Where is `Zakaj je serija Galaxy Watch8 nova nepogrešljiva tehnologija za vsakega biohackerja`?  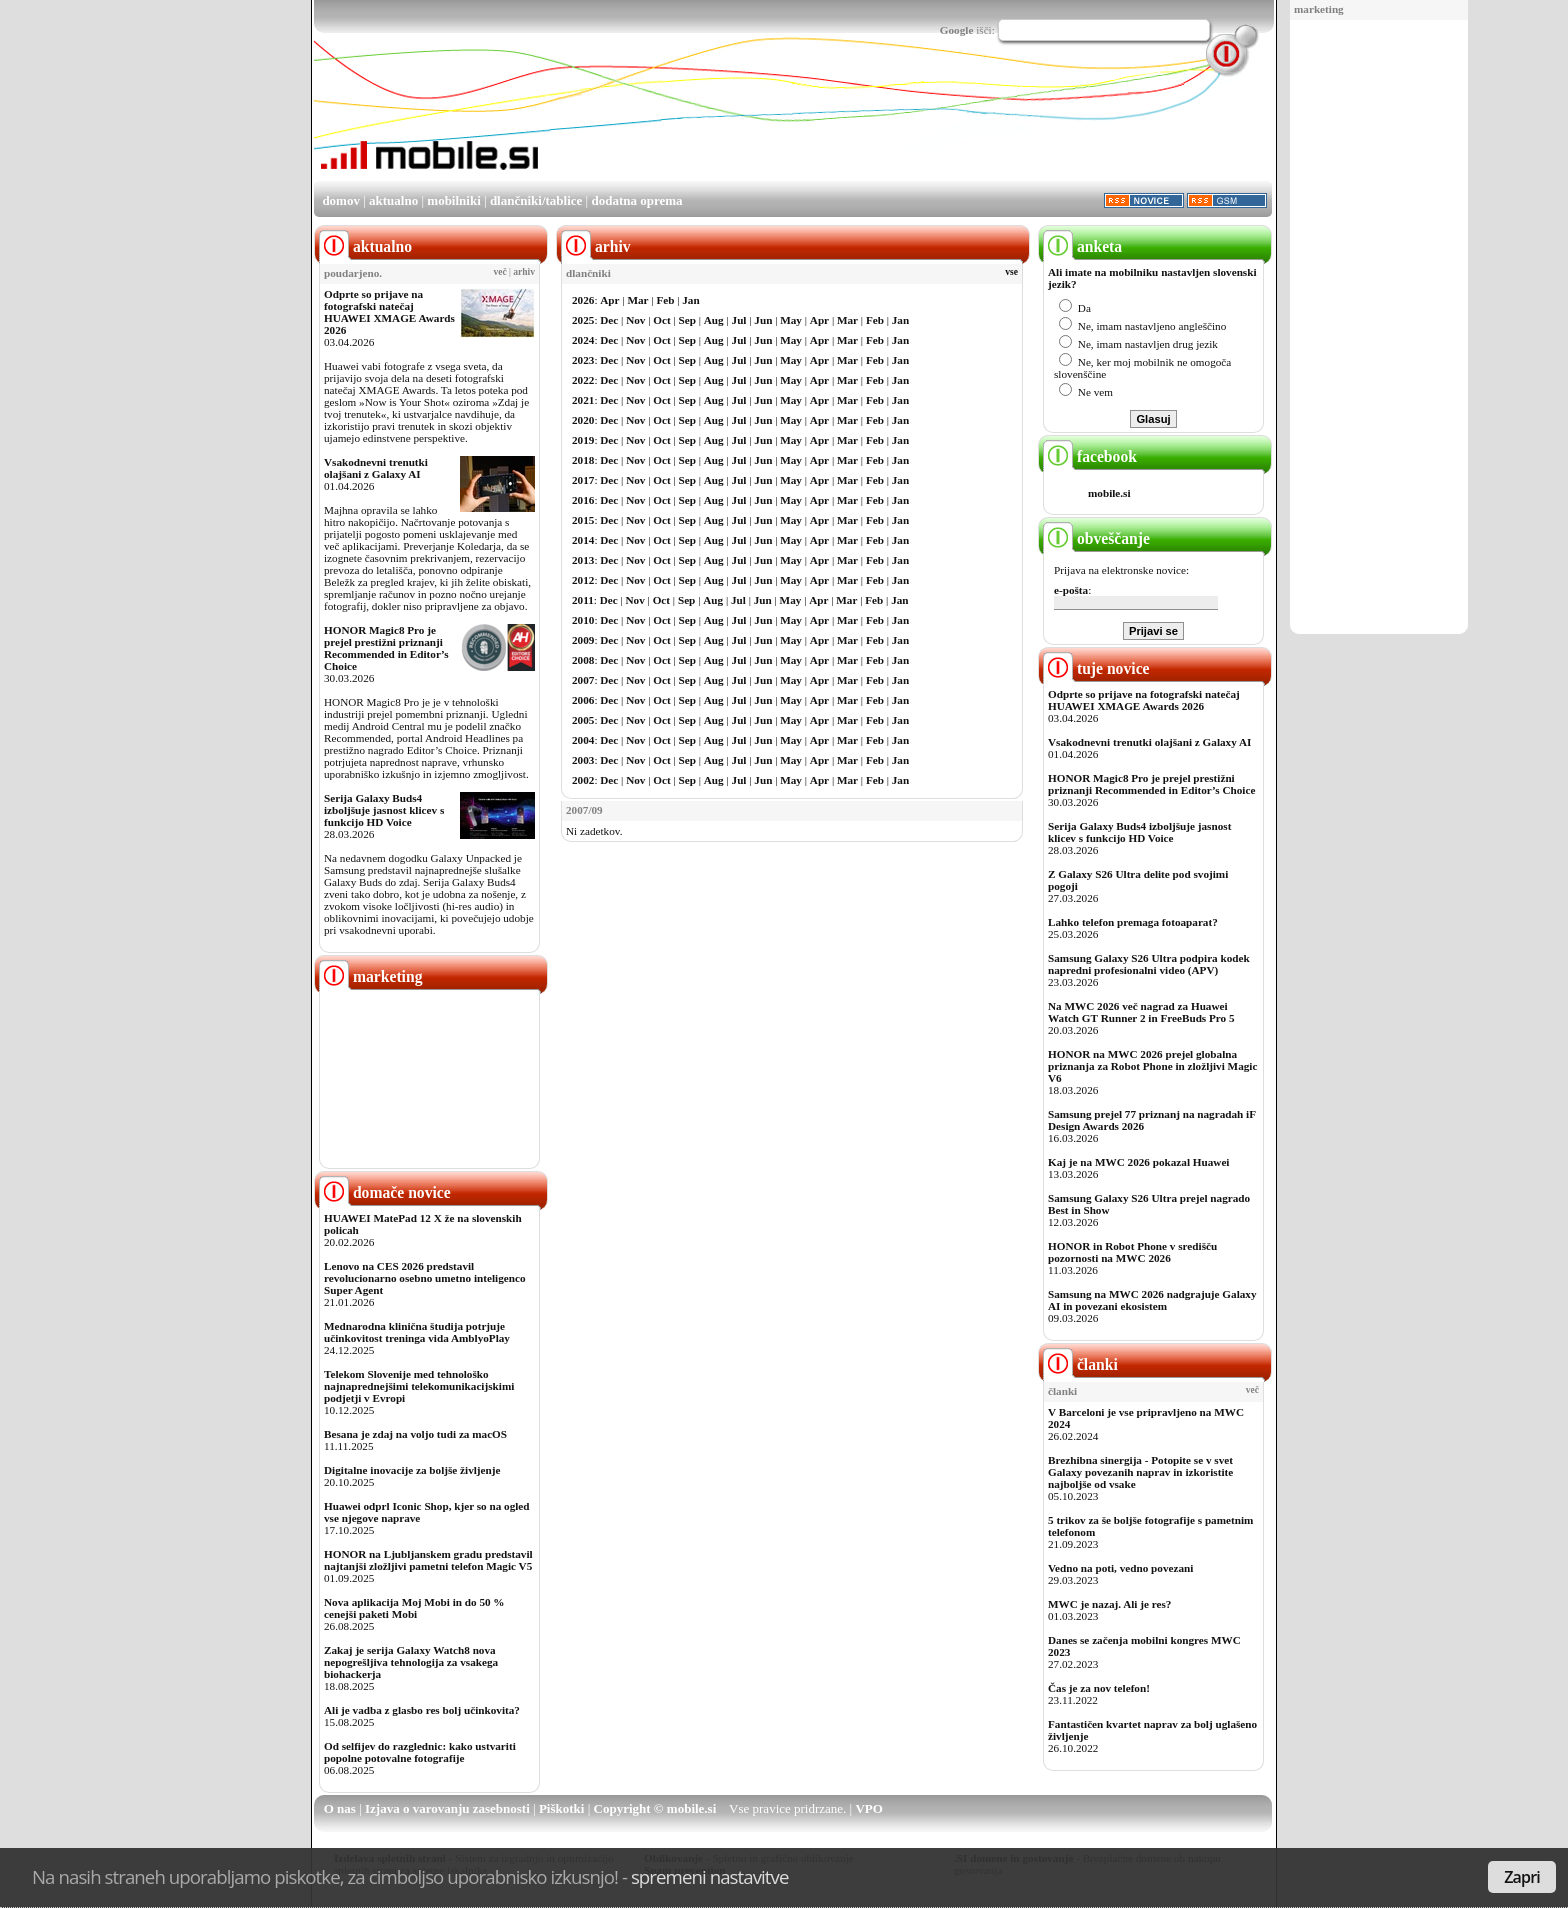
Zakaj je serija Galaxy Watch8 nova nepogrešljiva tehnologija za vsakega biohackerja is located at coordinates (411, 1662).